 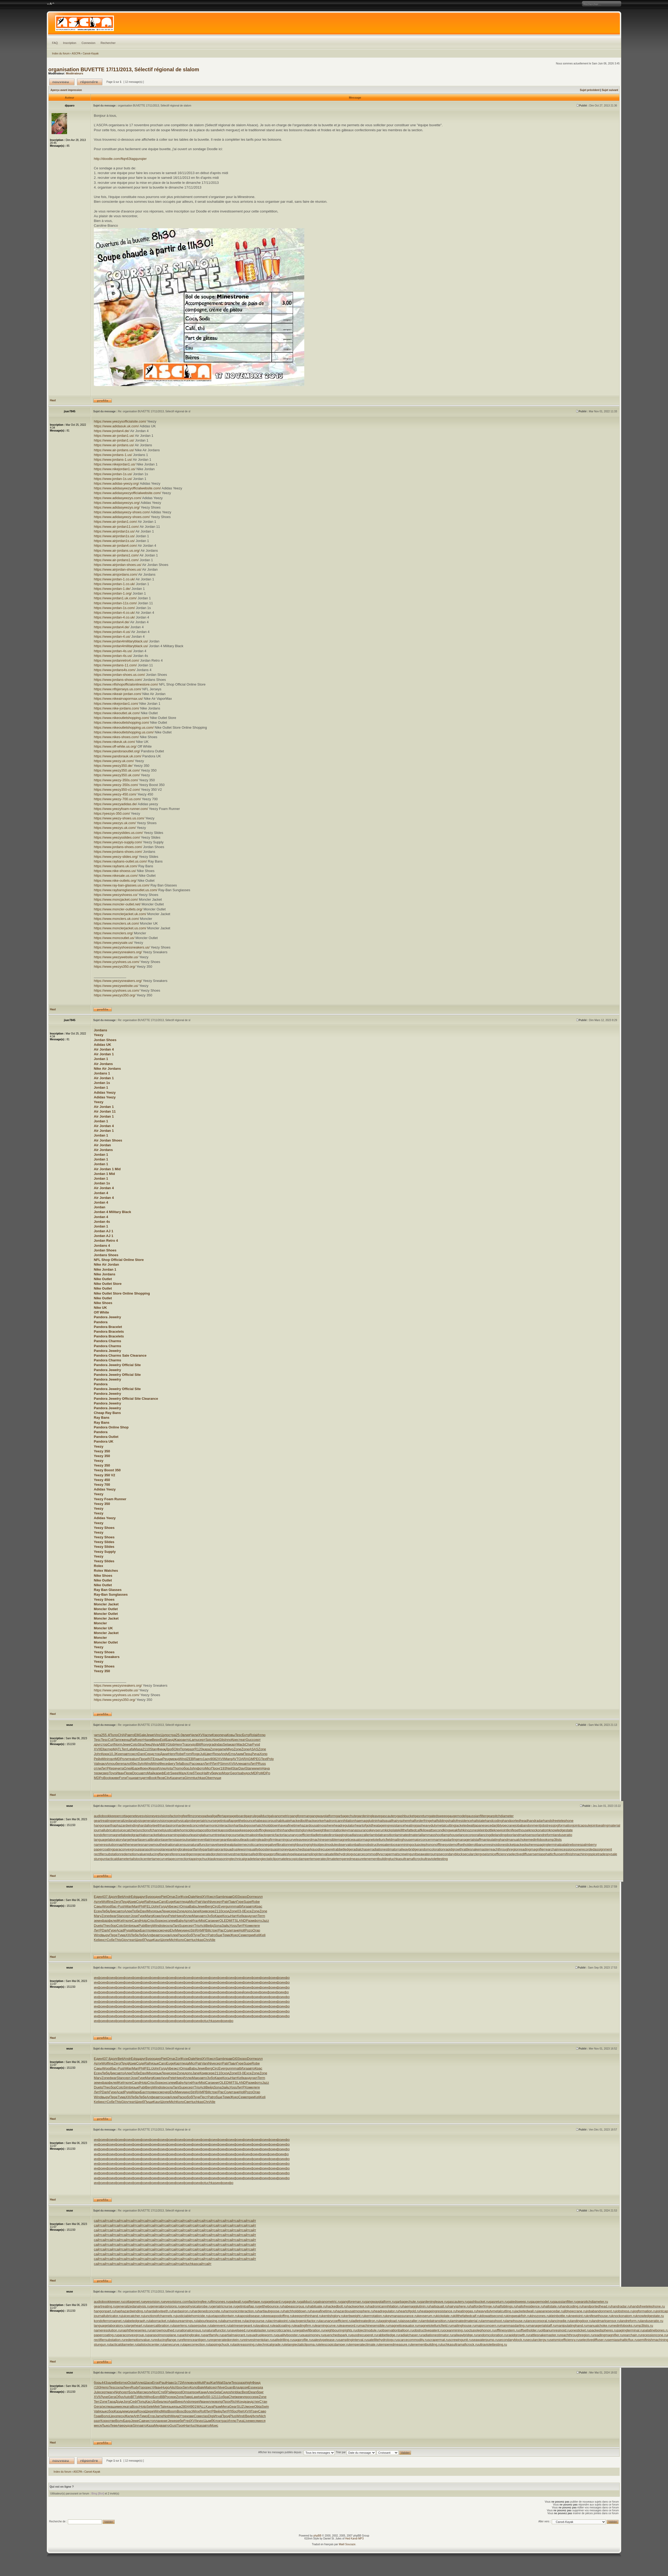 I want to click on temperateclimate, so click(x=323, y=1859).